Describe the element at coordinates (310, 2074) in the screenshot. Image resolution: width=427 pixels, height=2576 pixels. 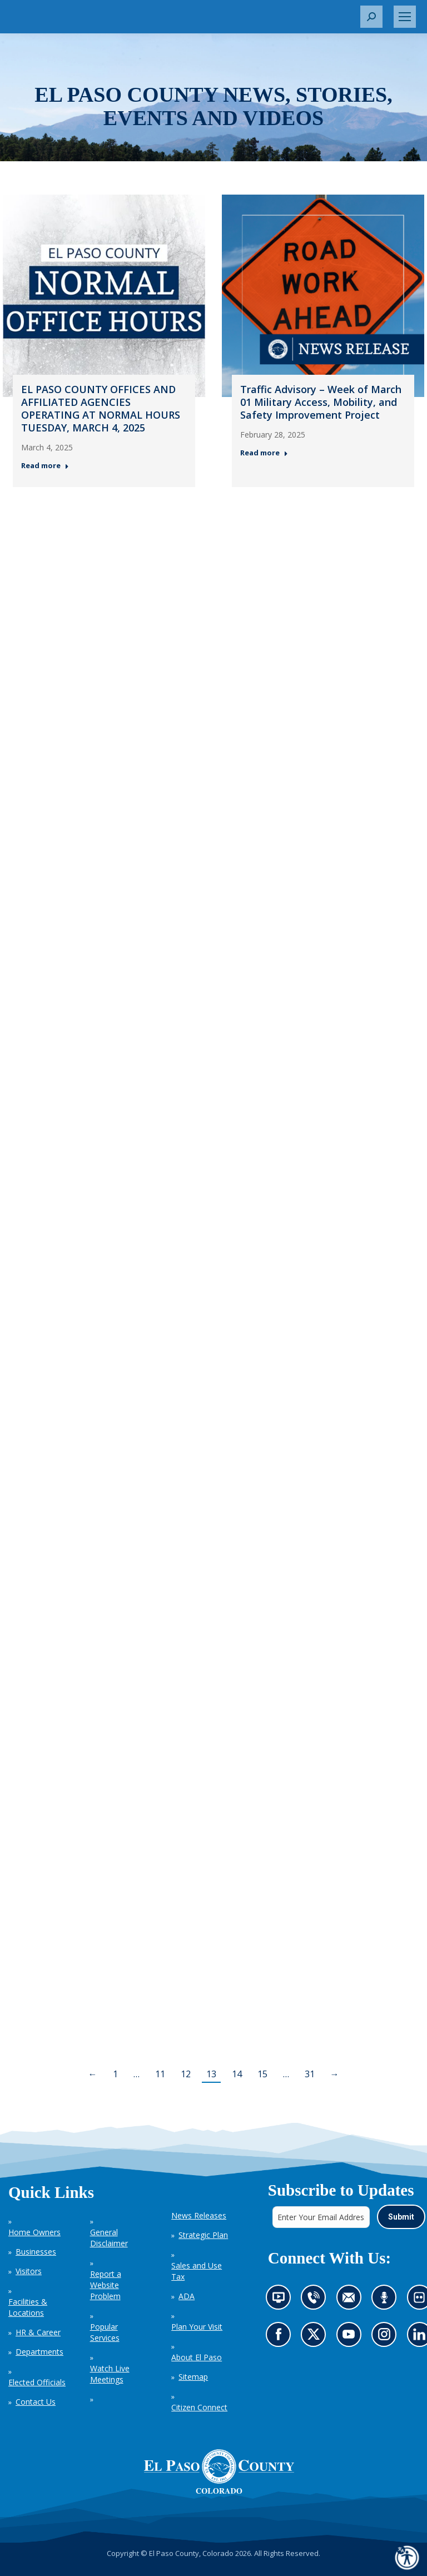
I see `31` at that location.